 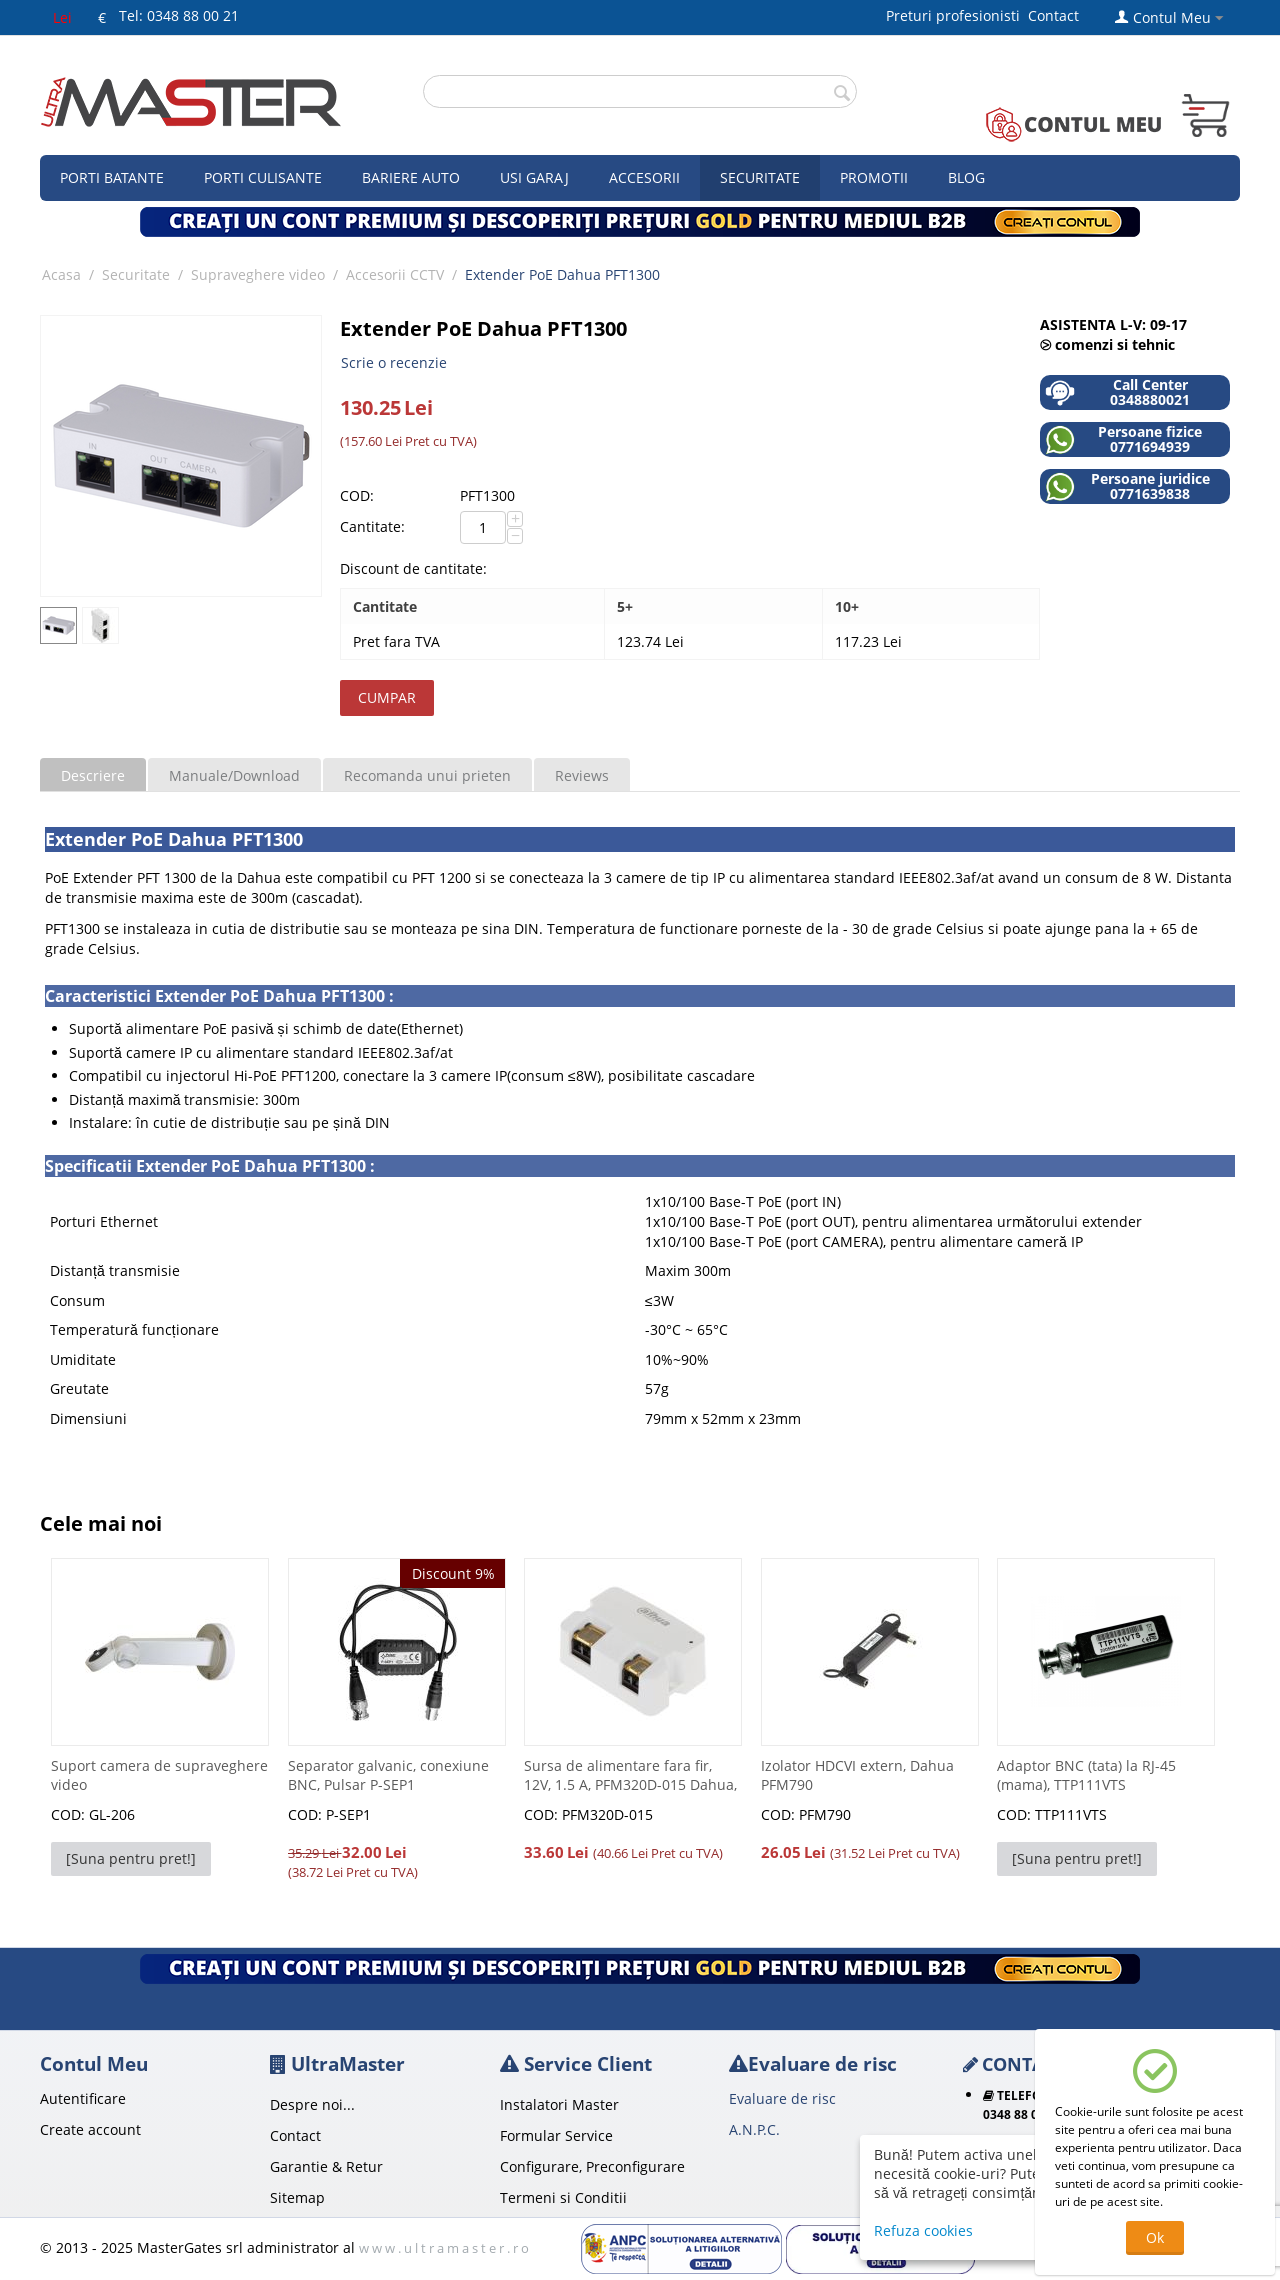 I want to click on Despre noi..., so click(x=312, y=2104).